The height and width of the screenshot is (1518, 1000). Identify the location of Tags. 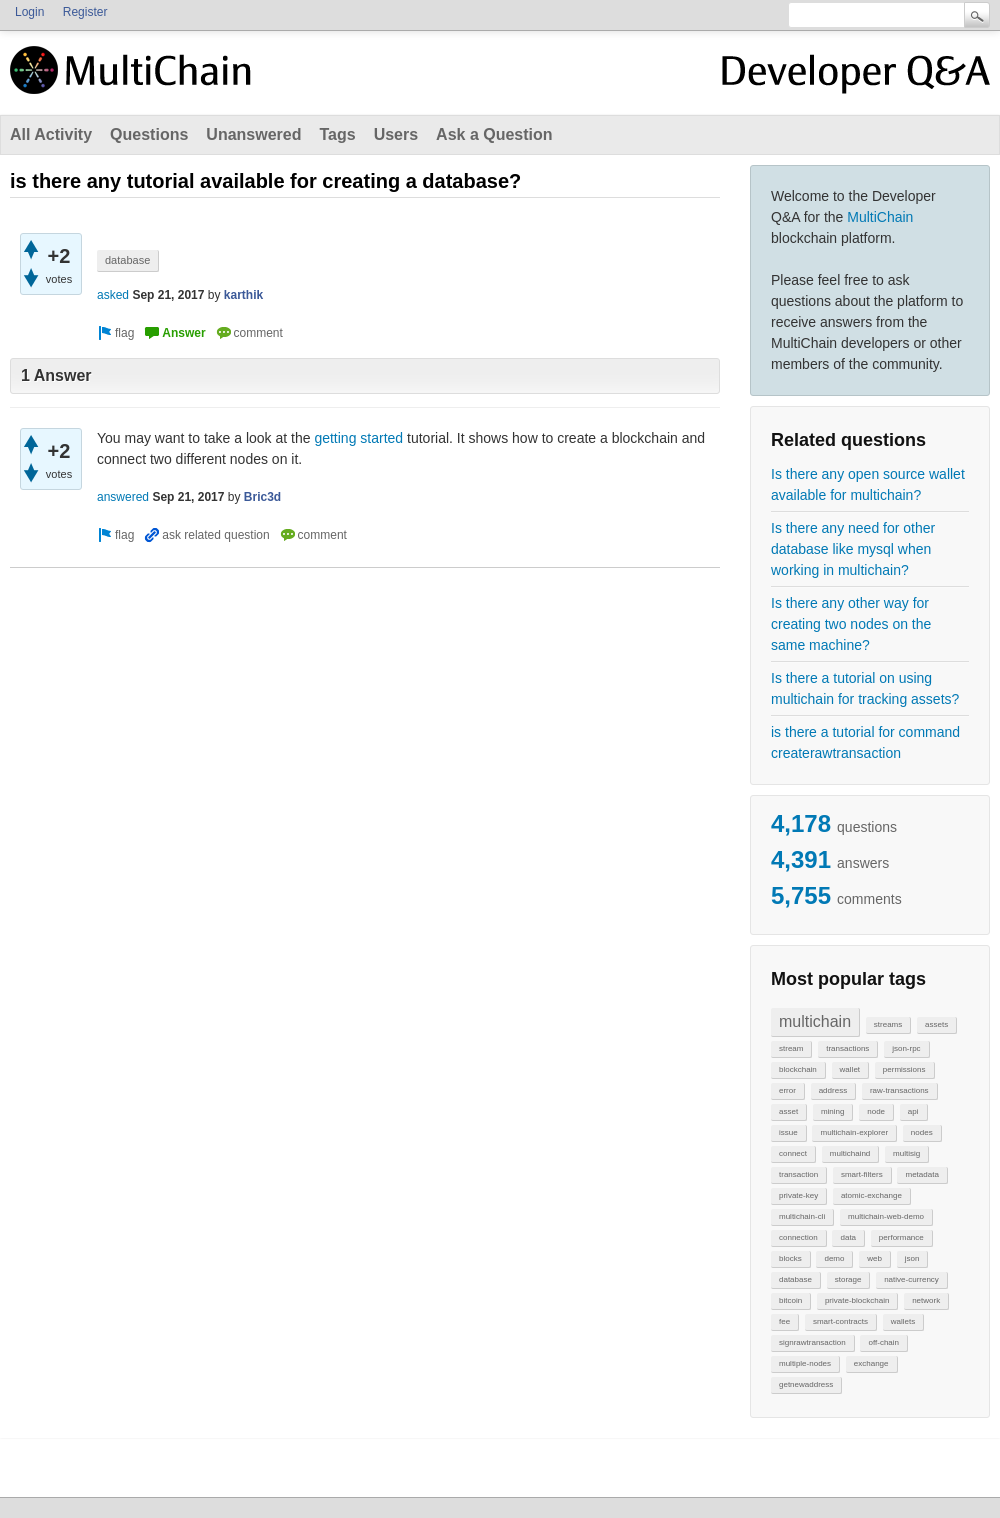
(337, 134).